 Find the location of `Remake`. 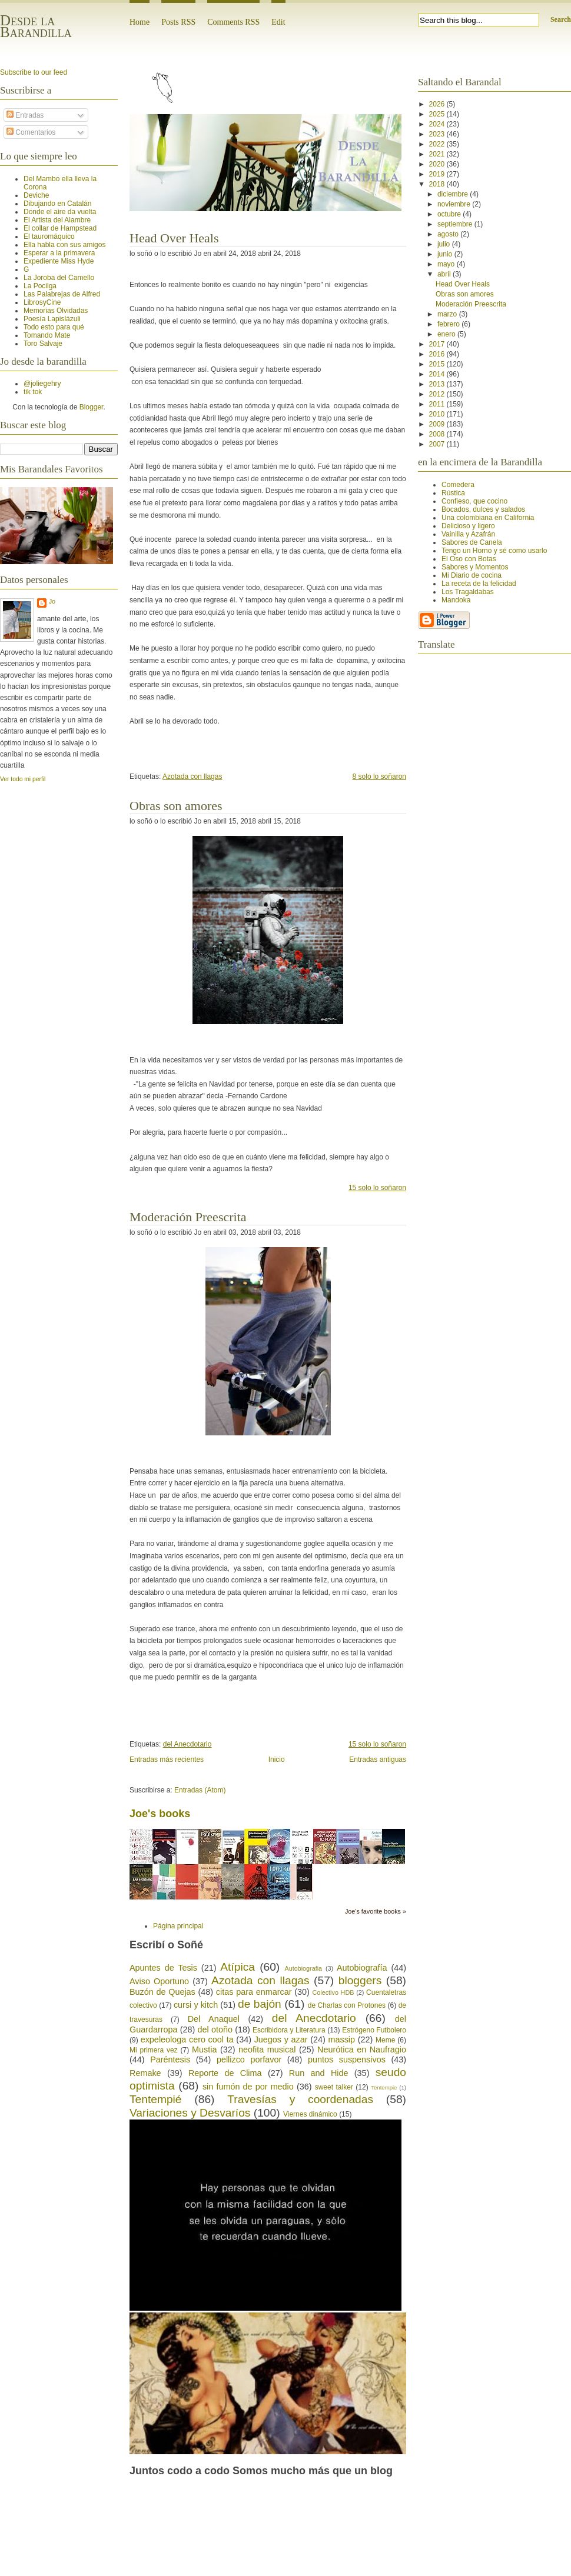

Remake is located at coordinates (145, 2073).